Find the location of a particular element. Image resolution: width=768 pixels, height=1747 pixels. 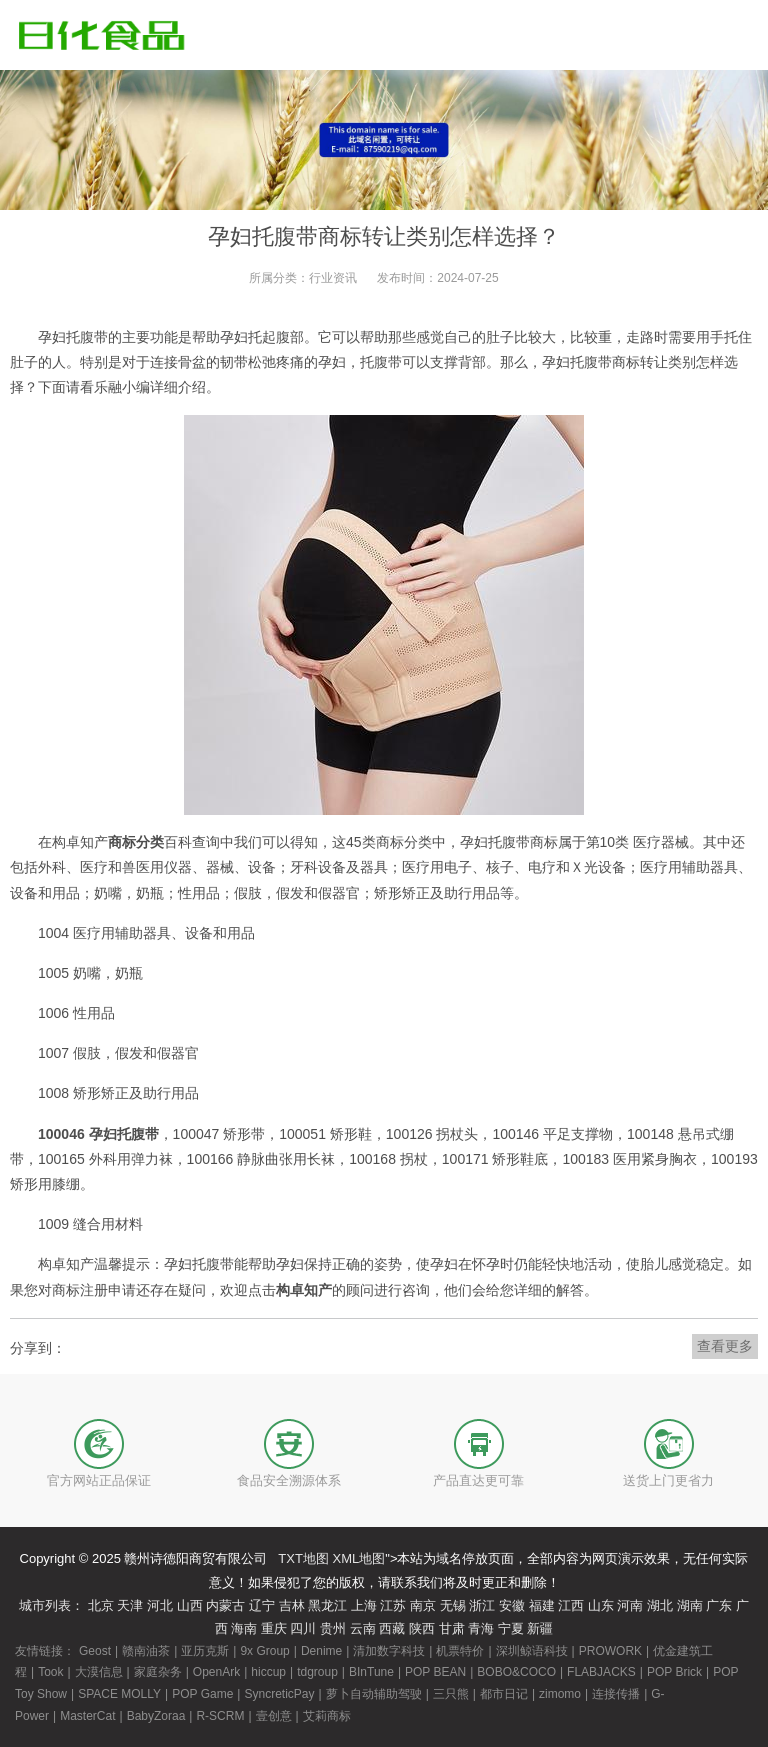

XML地图 is located at coordinates (359, 1558).